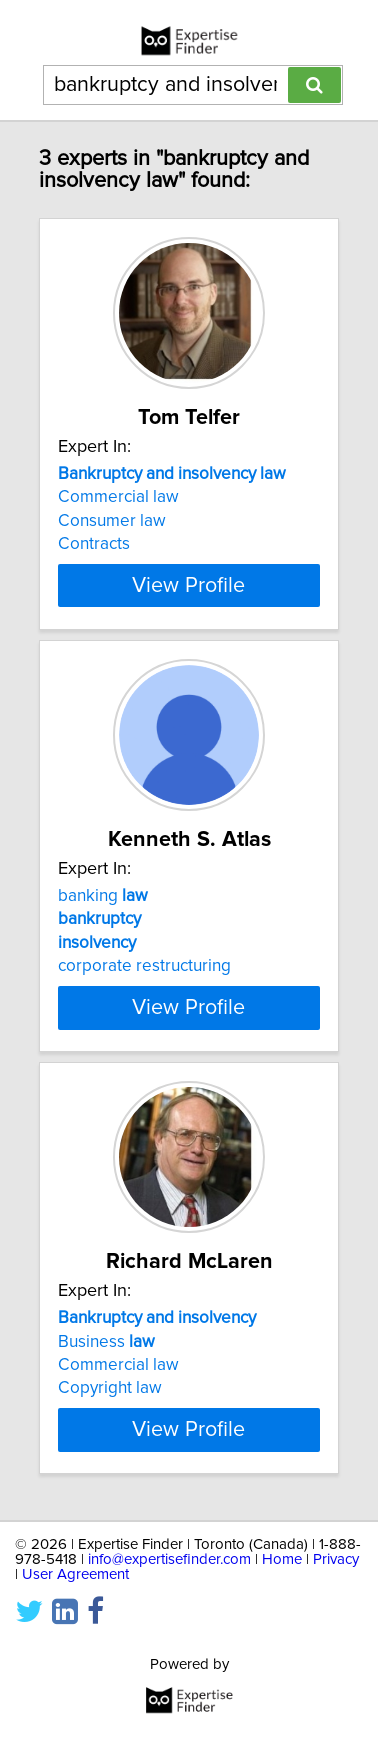 This screenshot has height=1737, width=378. What do you see at coordinates (144, 966) in the screenshot?
I see `corporate restructuring` at bounding box center [144, 966].